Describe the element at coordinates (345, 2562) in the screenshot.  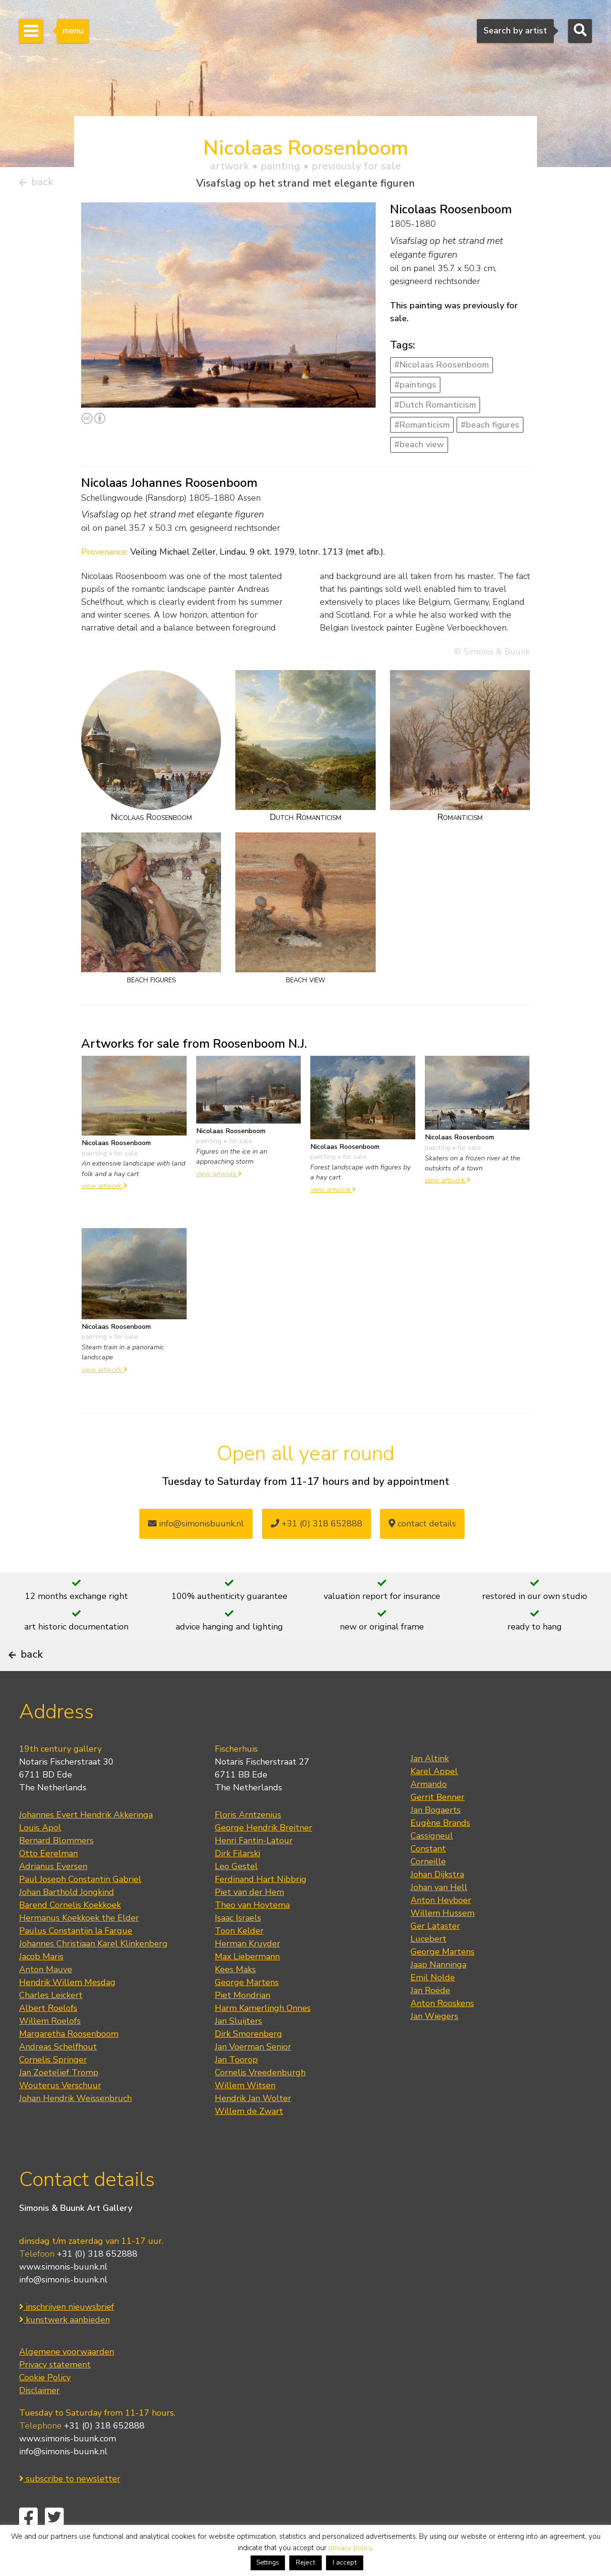
I see `I accept [button]` at that location.